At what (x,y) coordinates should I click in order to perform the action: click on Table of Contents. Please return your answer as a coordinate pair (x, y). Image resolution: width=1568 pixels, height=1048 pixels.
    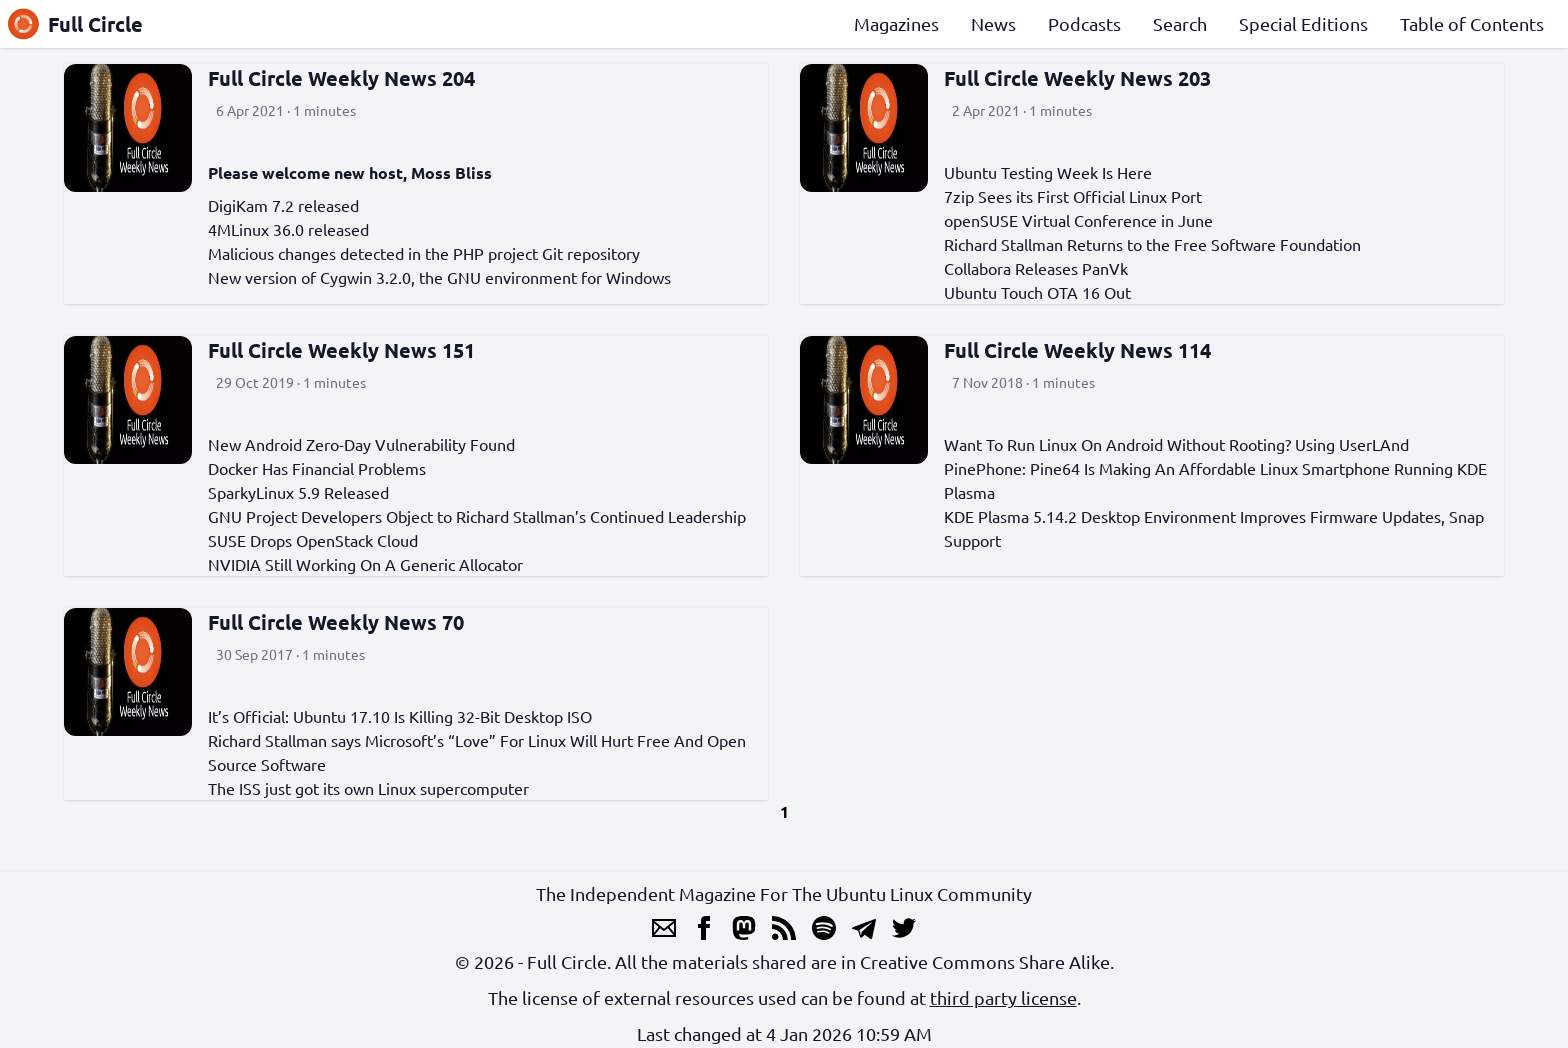
    Looking at the image, I should click on (1472, 23).